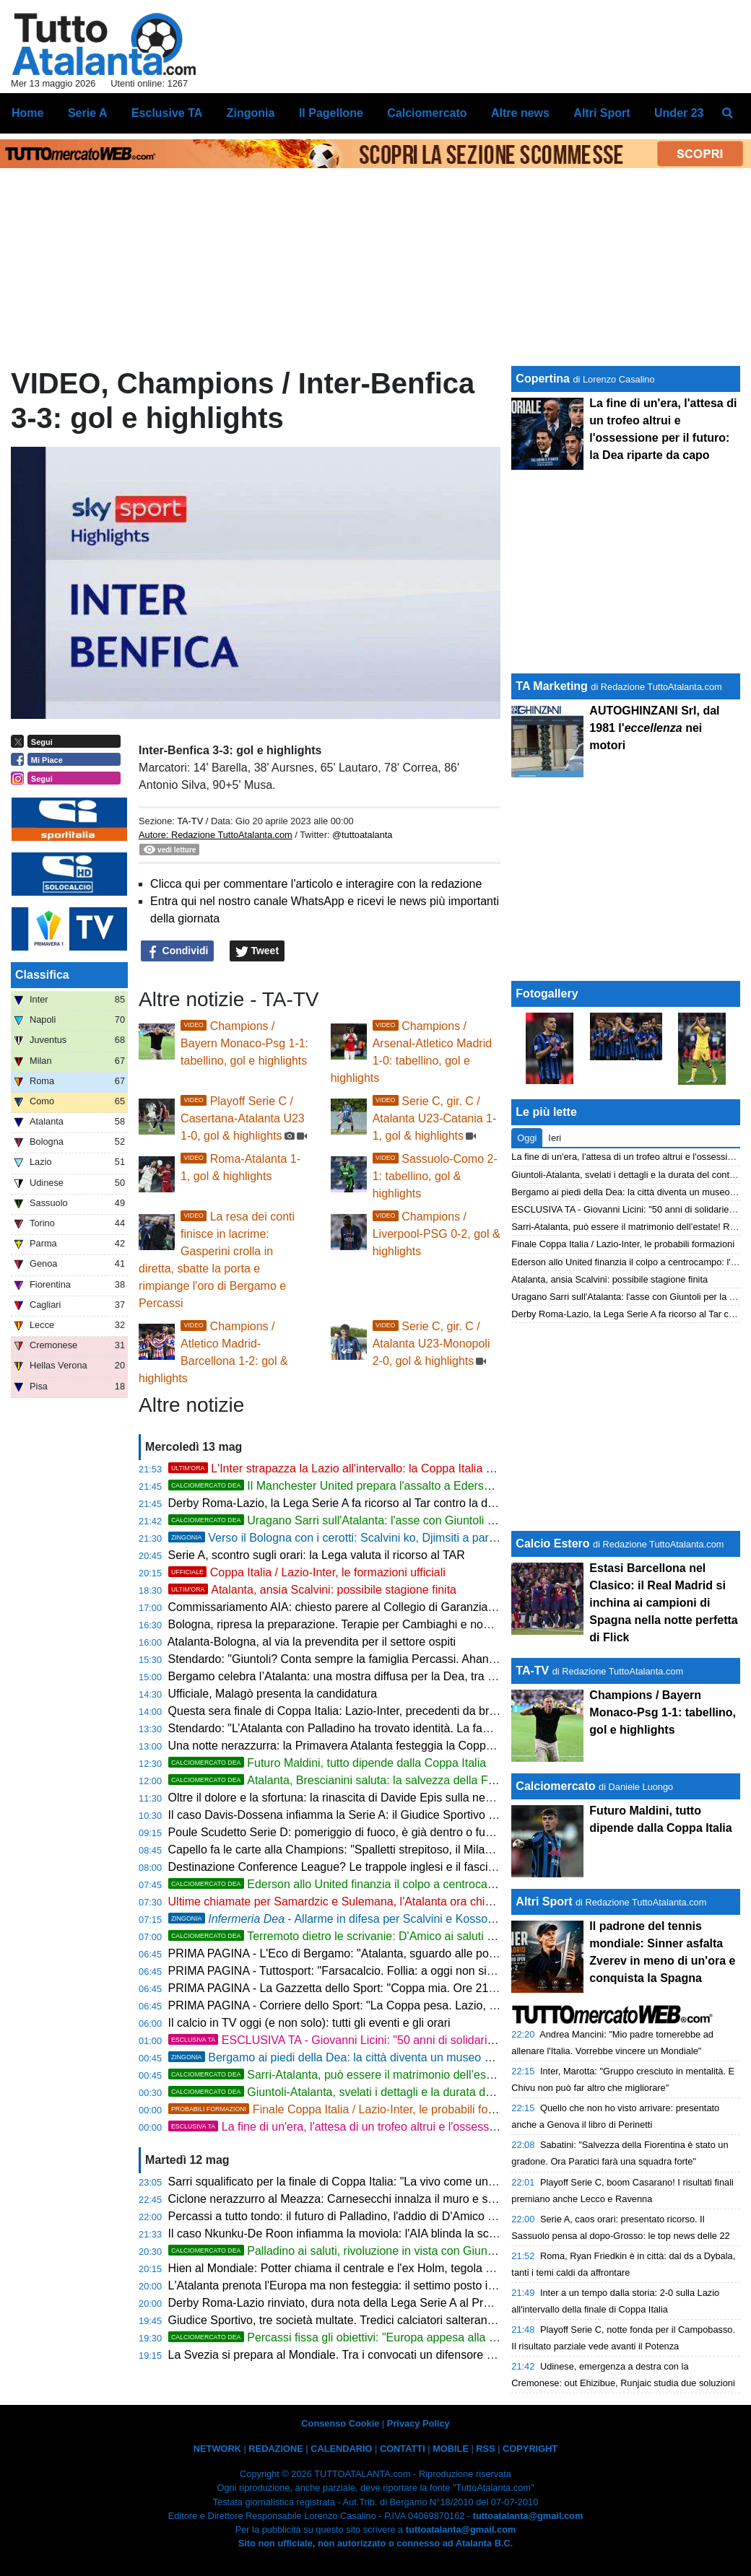 This screenshot has width=751, height=2576. What do you see at coordinates (428, 1659) in the screenshot?
I see `Stendardo: "Giuntoli? Conta sempre la famiglia Percassi. Ahanor è un talento, tifosi atalantini speciali"` at bounding box center [428, 1659].